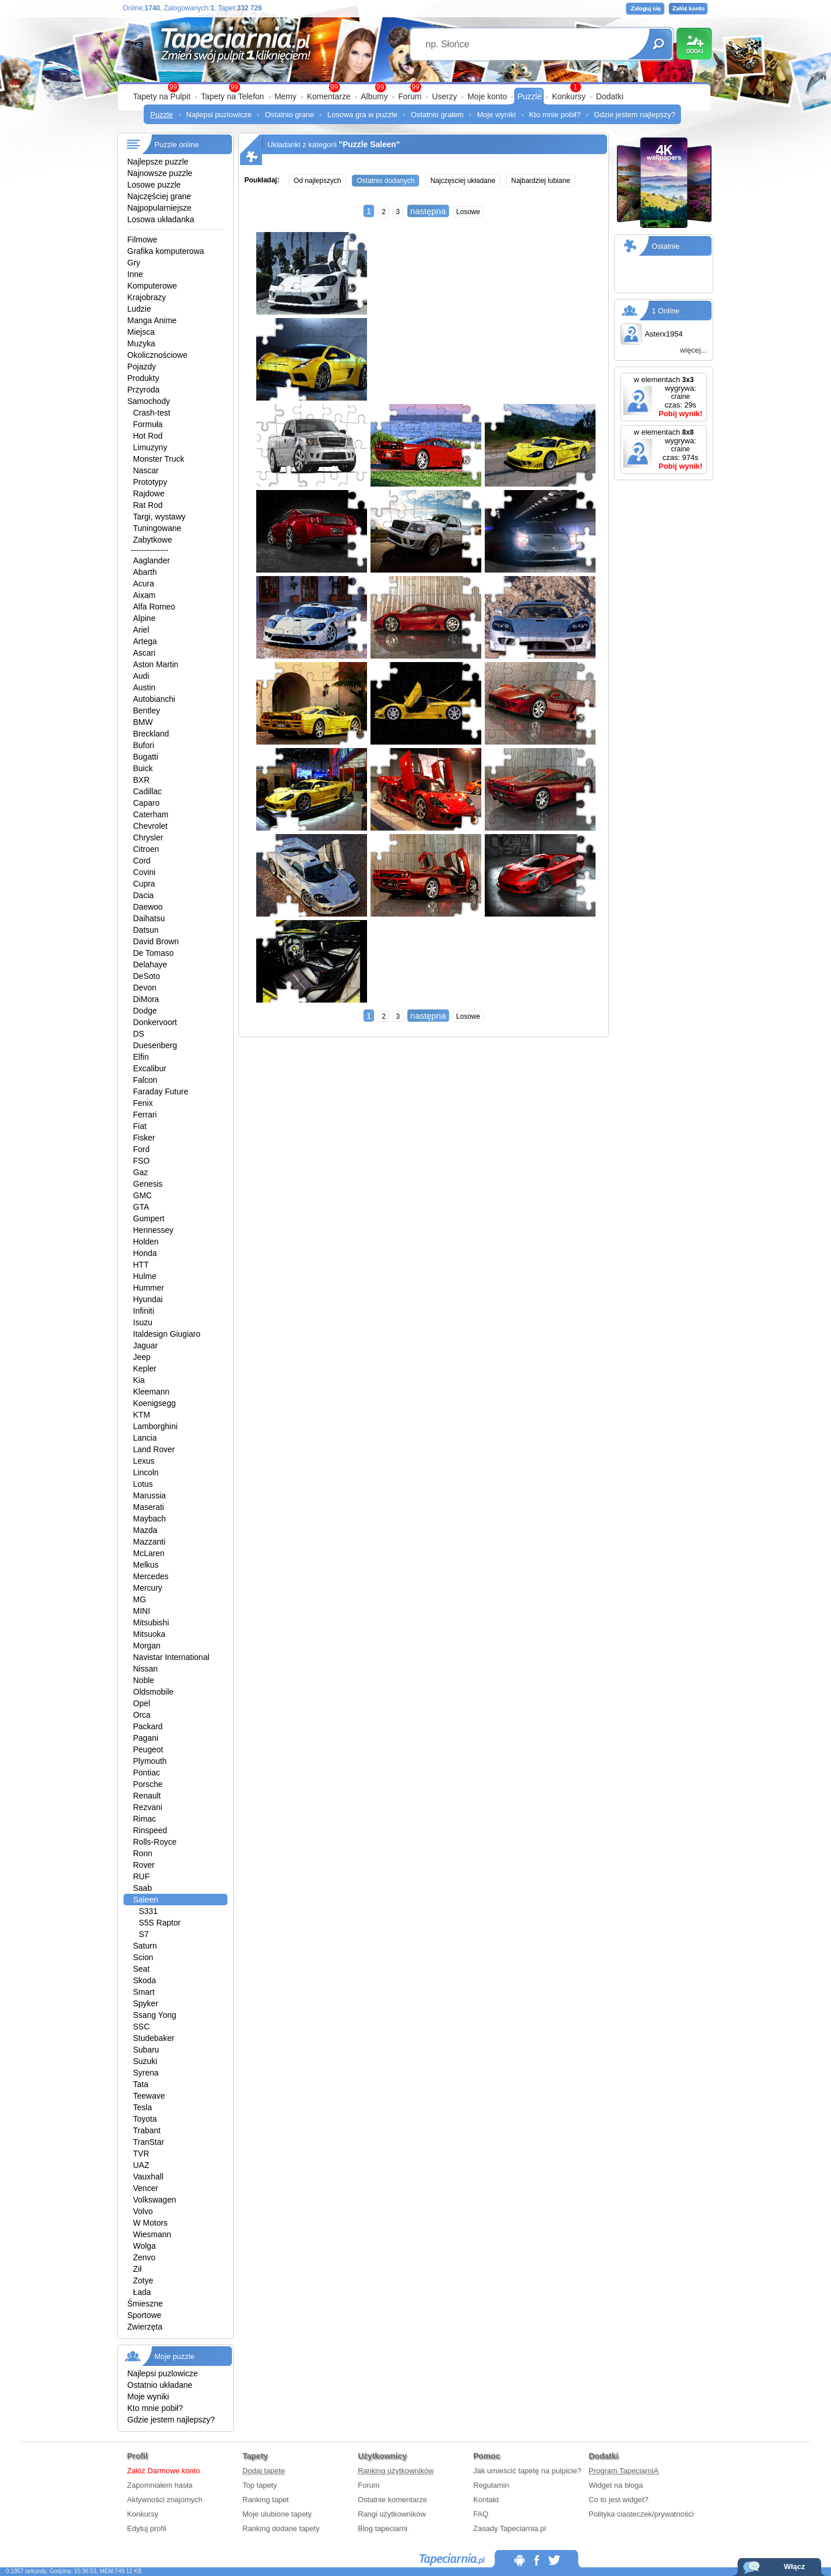 The height and width of the screenshot is (2576, 831). Describe the element at coordinates (144, 872) in the screenshot. I see `Covini` at that location.